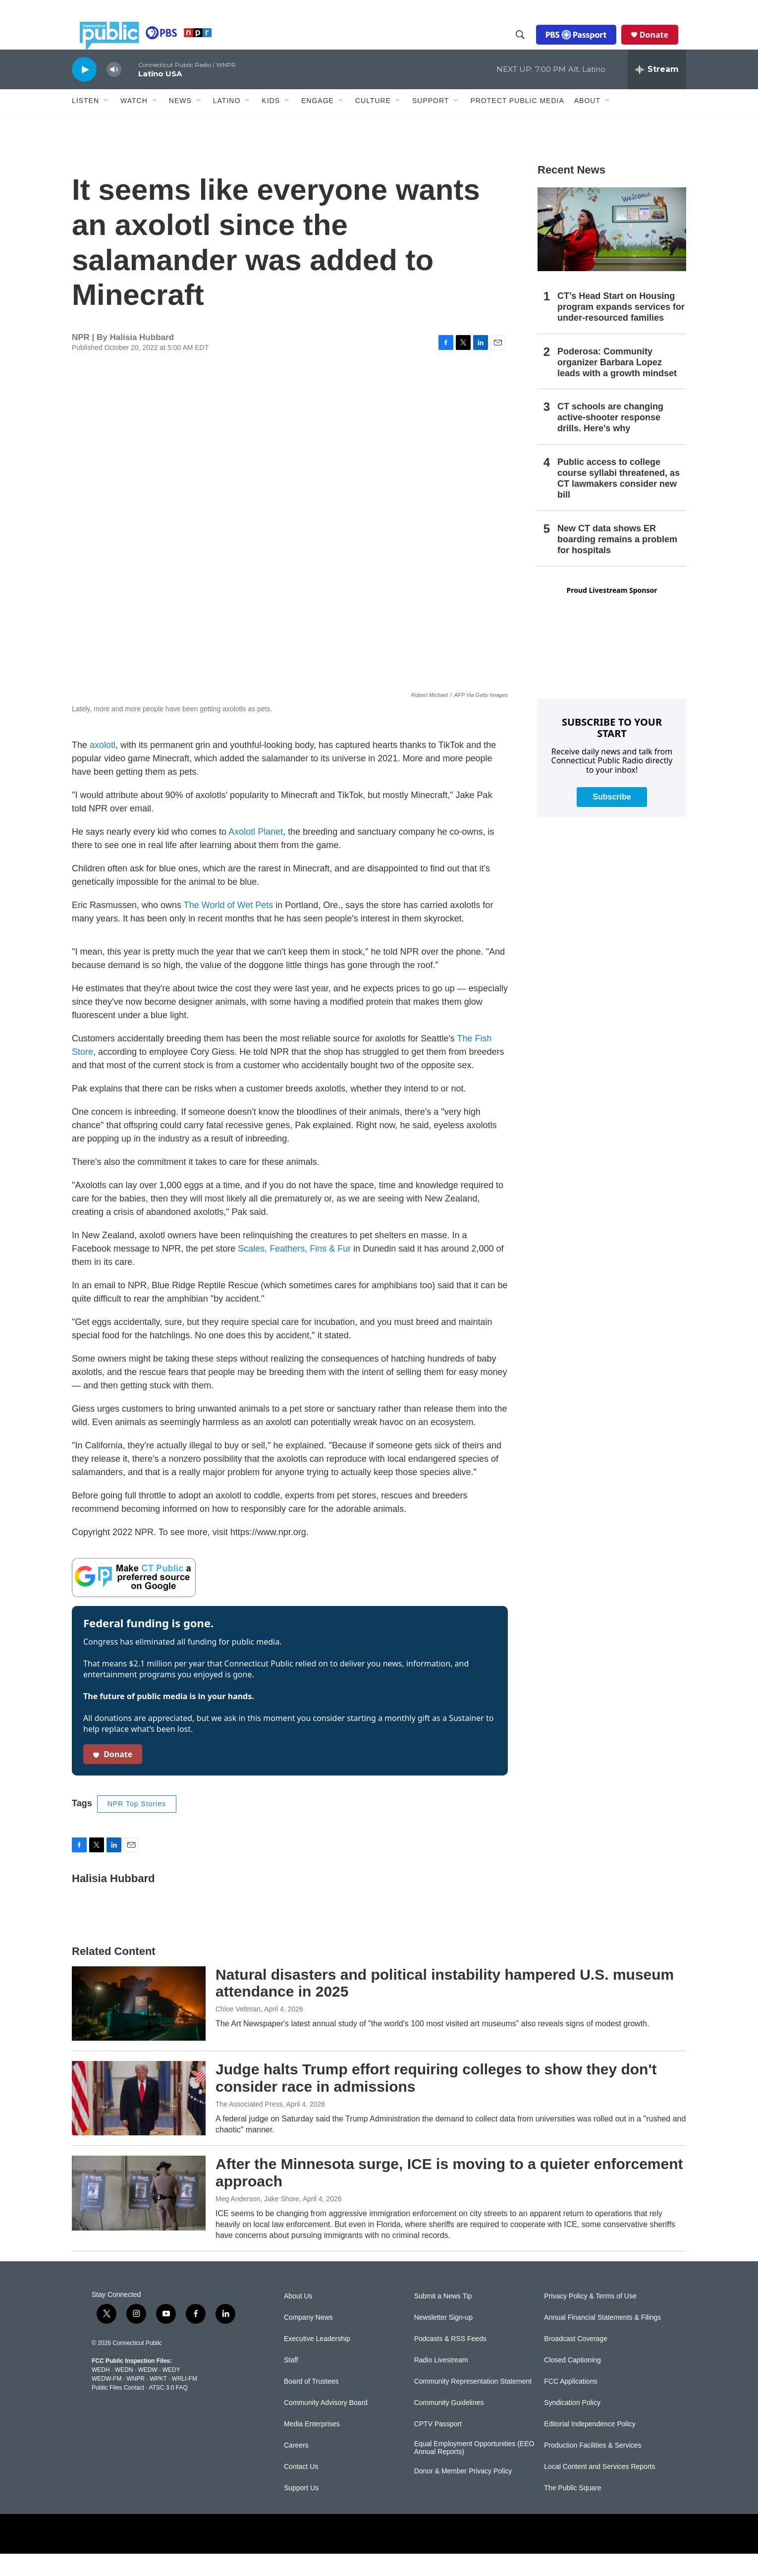 This screenshot has height=2576, width=758. Describe the element at coordinates (106, 123) in the screenshot. I see `[Open Sub Navigation]` at that location.